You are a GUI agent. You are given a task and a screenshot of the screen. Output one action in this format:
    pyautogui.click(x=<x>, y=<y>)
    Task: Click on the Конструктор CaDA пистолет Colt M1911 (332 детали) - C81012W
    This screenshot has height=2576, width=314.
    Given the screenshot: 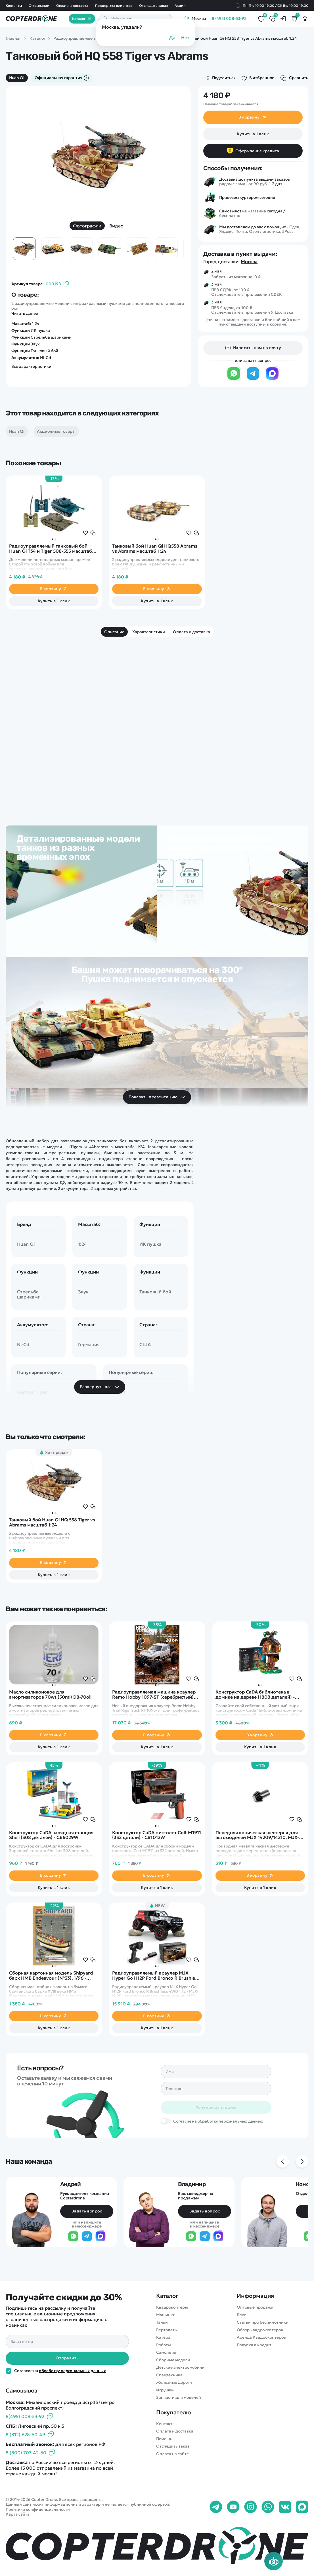 What is the action you would take?
    pyautogui.click(x=156, y=1835)
    